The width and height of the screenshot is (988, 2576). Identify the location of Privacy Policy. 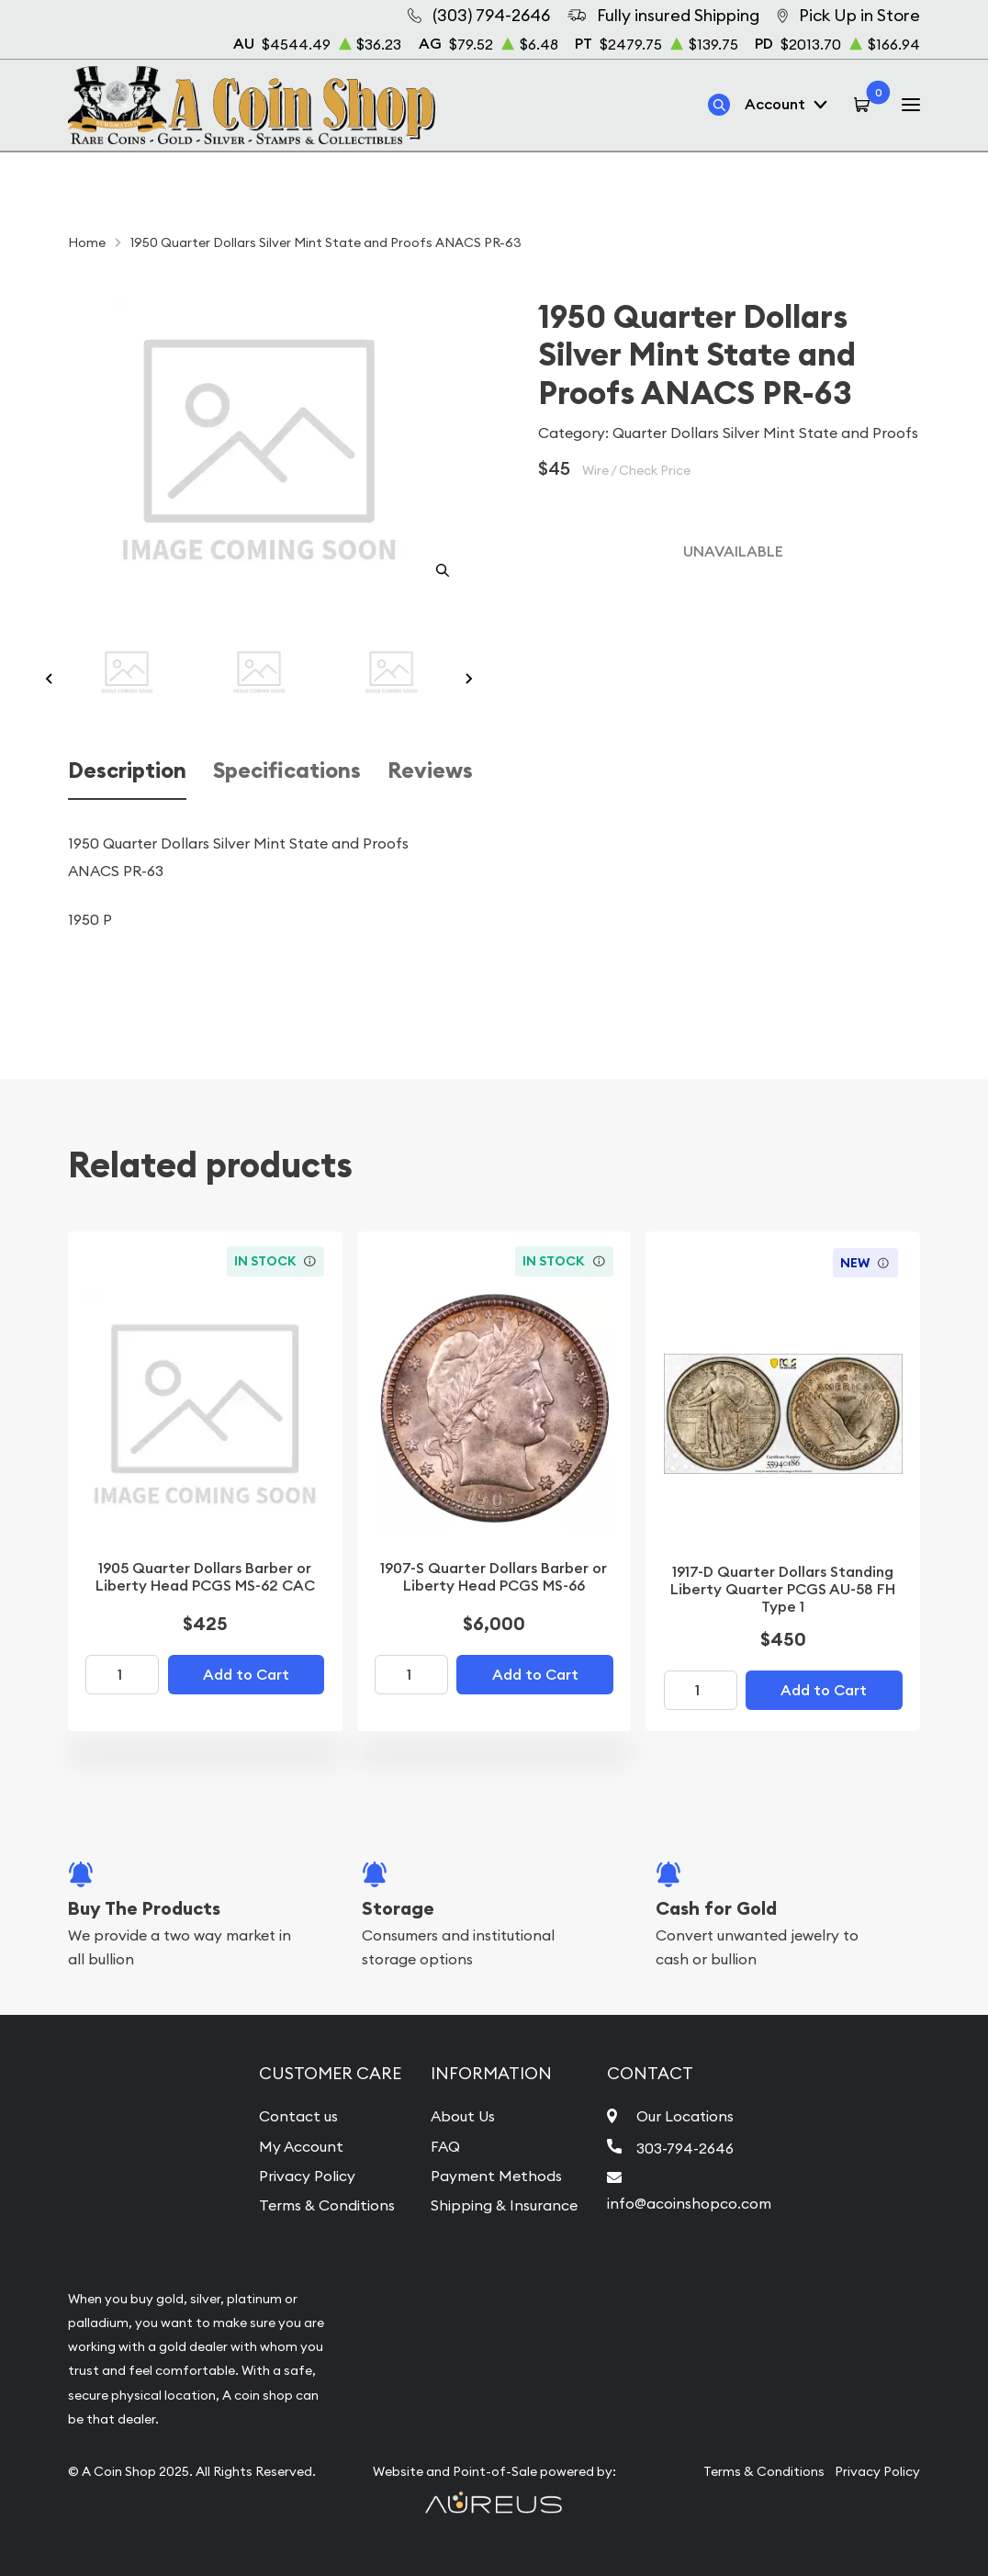
(307, 2175).